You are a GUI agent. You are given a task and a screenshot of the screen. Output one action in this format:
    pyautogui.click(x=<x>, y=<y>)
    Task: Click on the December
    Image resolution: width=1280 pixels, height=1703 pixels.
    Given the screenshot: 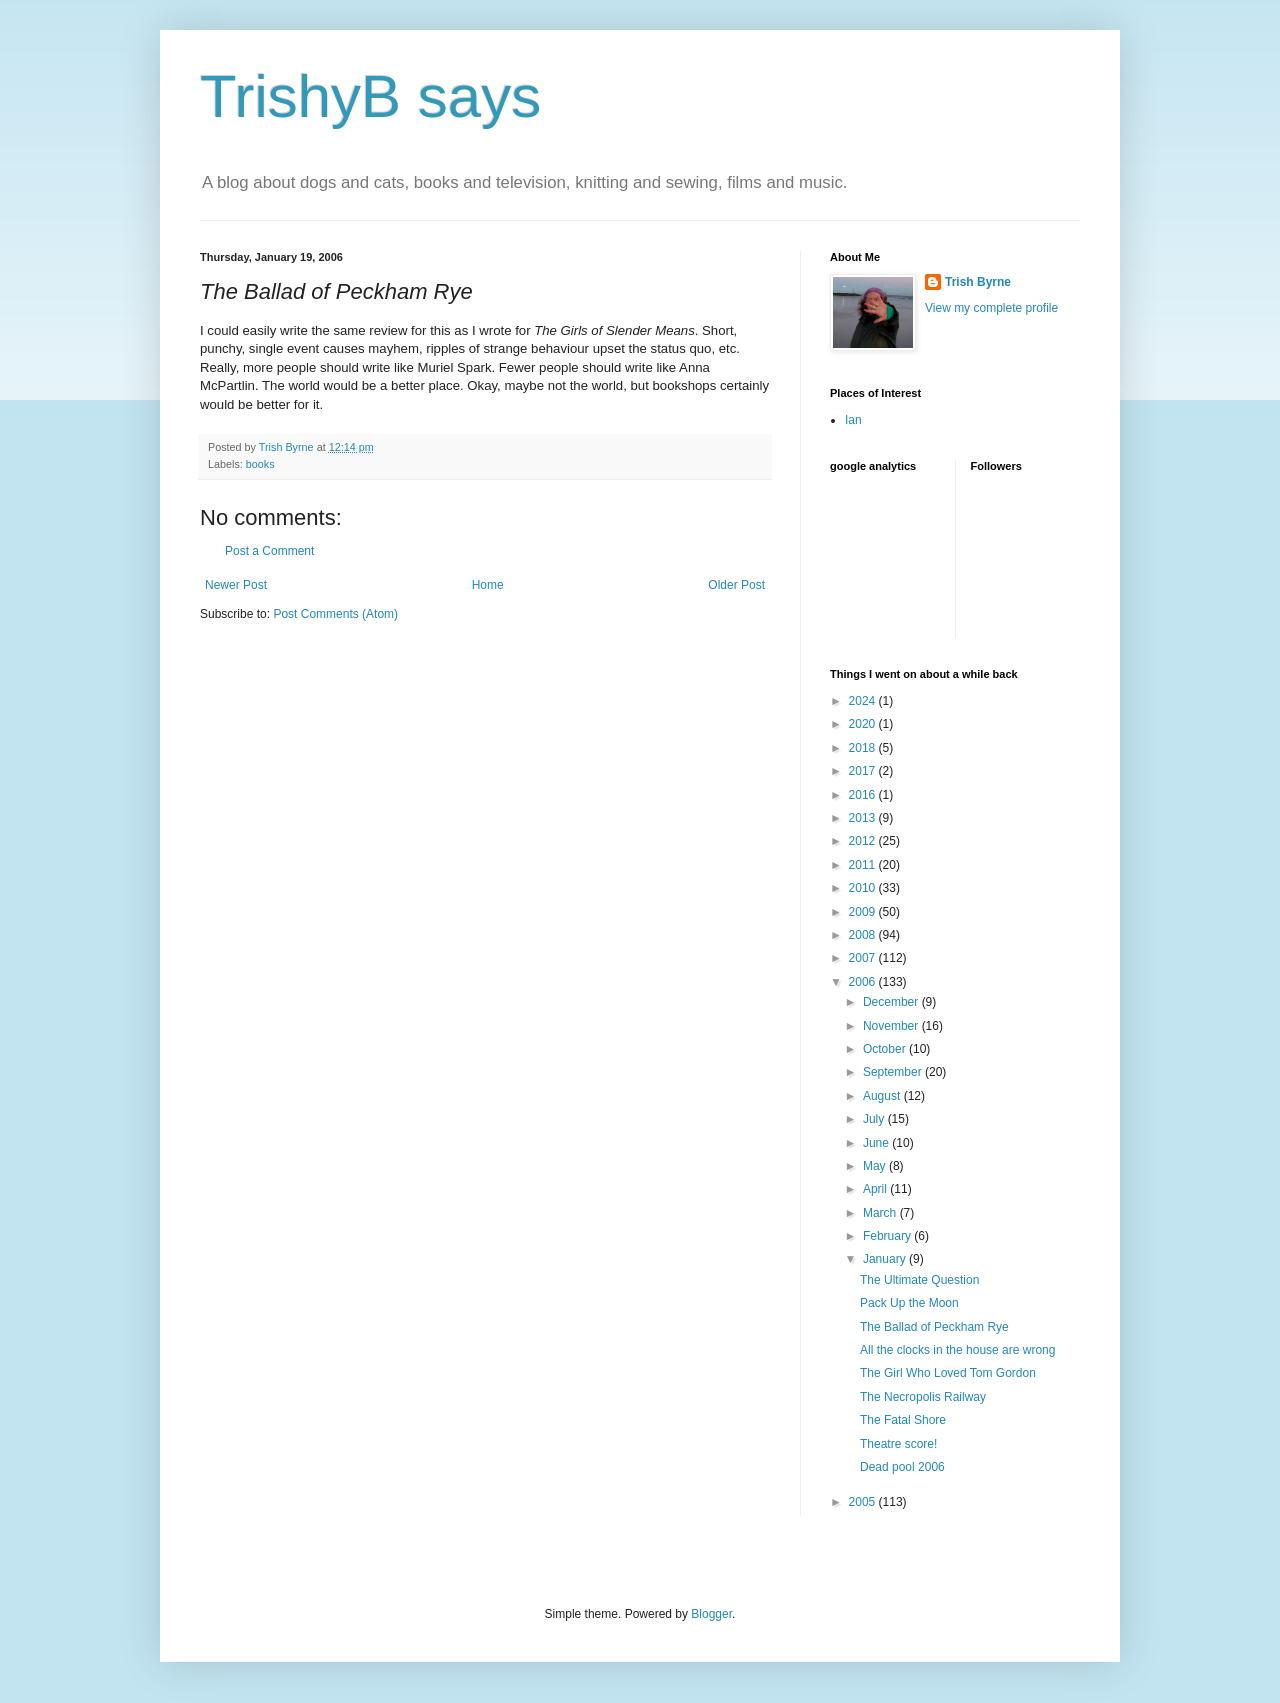 What is the action you would take?
    pyautogui.click(x=892, y=1002)
    